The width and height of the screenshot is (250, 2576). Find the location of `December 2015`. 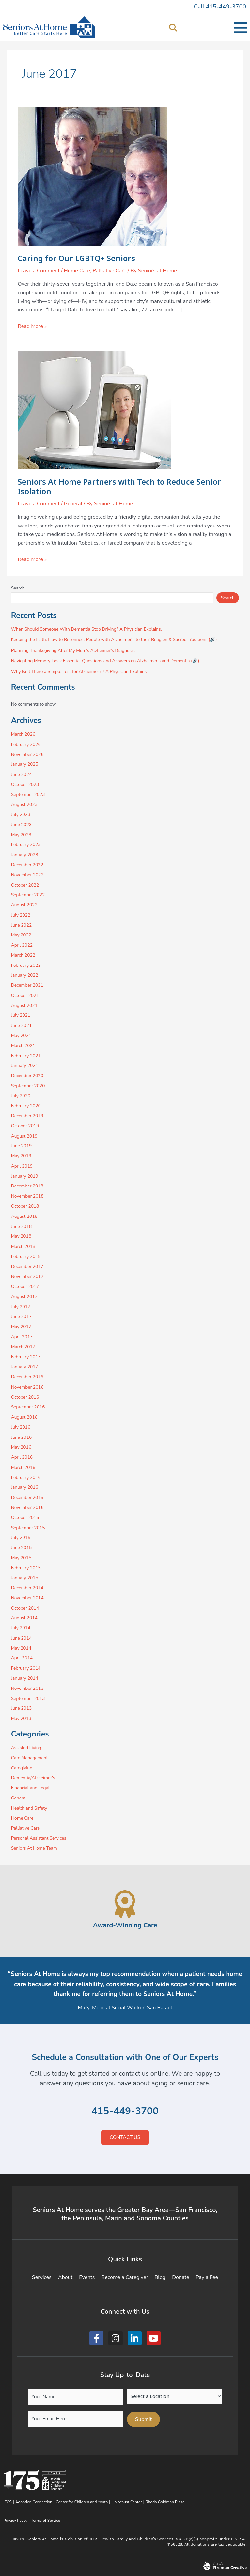

December 2015 is located at coordinates (27, 1497).